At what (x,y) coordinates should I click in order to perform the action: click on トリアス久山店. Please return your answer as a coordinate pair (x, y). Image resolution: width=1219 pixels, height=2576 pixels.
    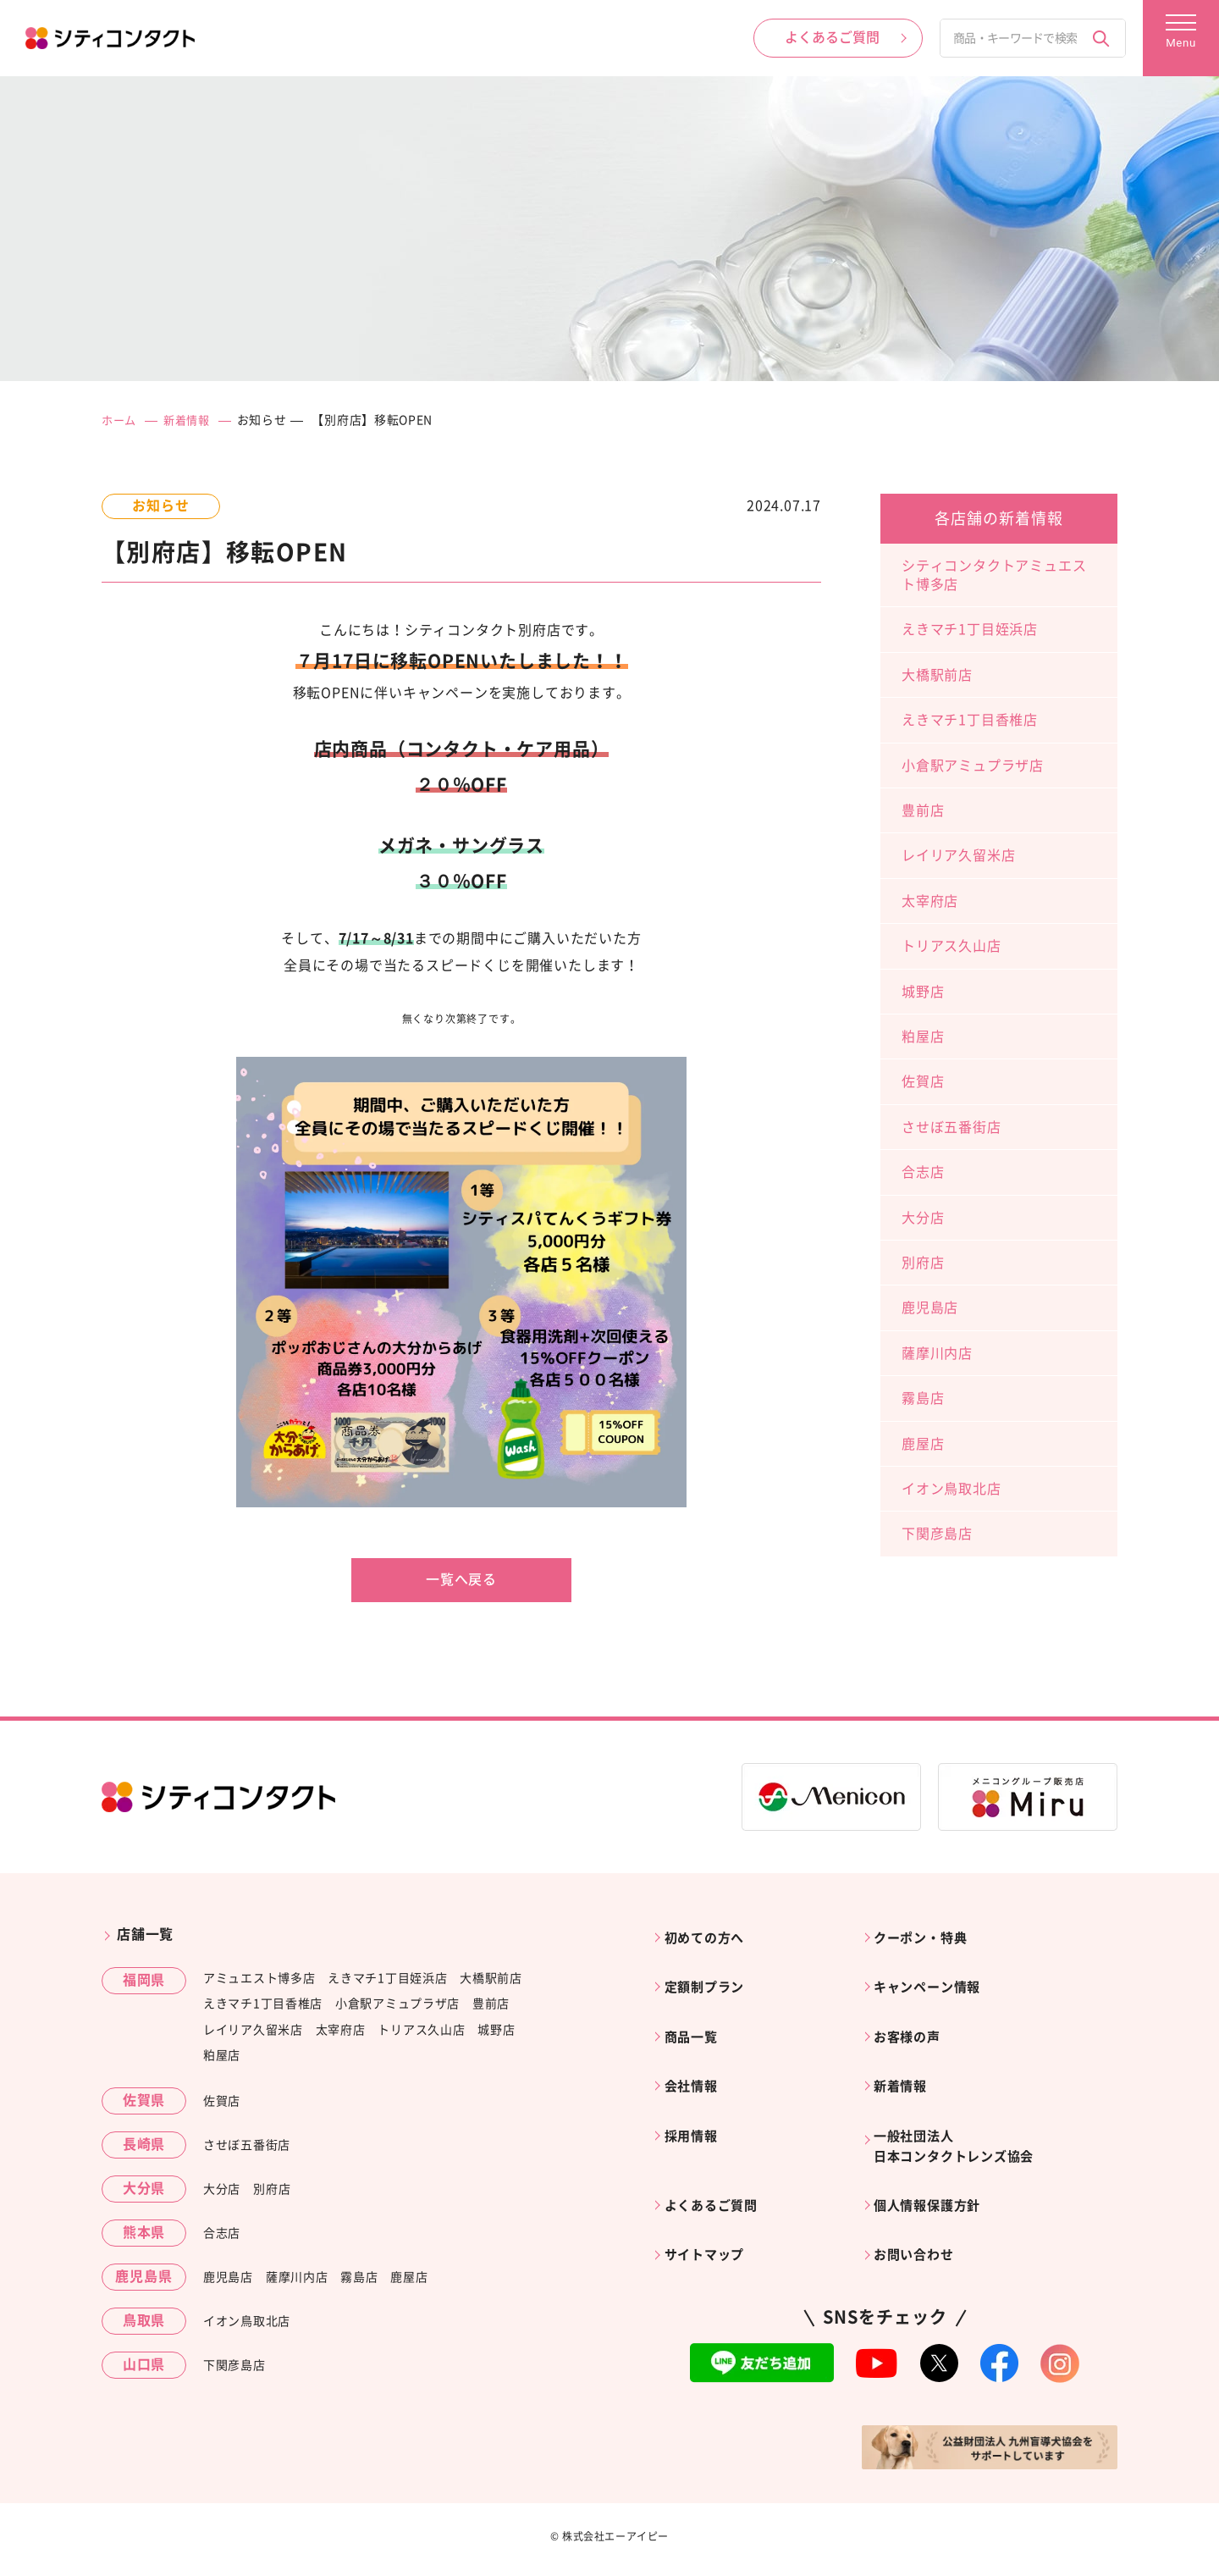
    Looking at the image, I should click on (951, 946).